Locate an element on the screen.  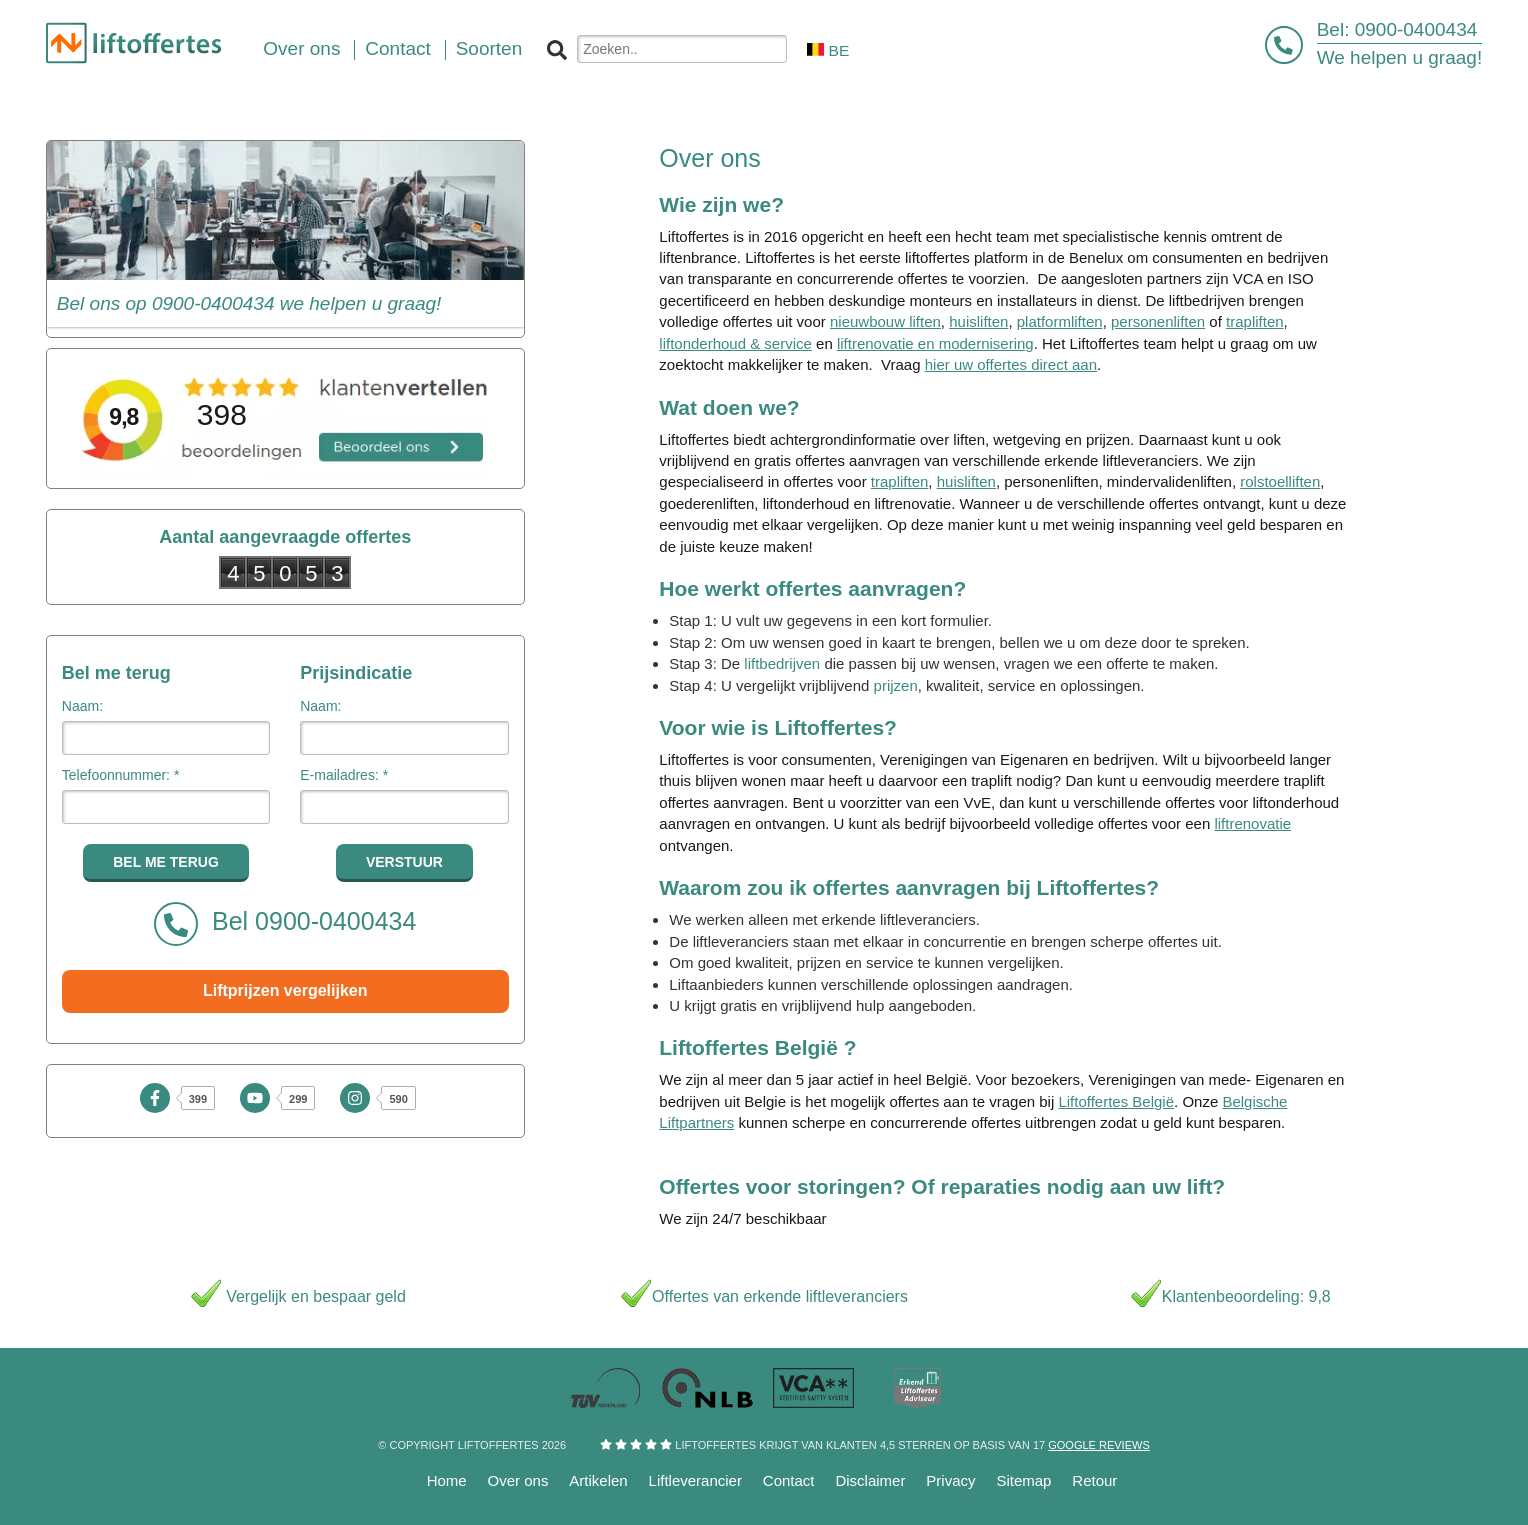
Contact is located at coordinates (789, 1480).